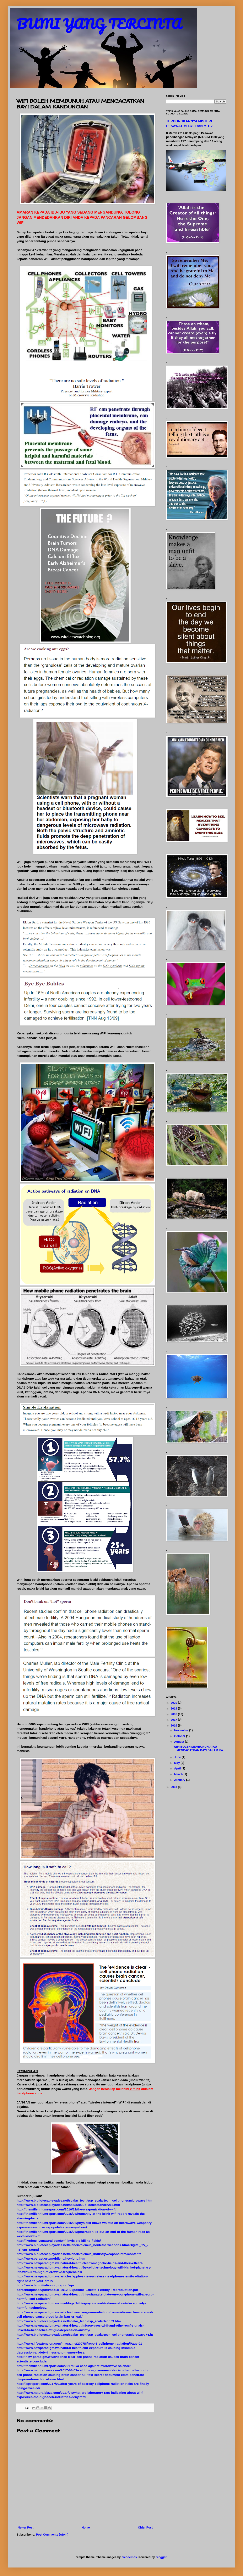 Image resolution: width=243 pixels, height=2576 pixels. I want to click on http://livefreelivenatural.com/wifi-invisible-killing-fields/, so click(59, 2240).